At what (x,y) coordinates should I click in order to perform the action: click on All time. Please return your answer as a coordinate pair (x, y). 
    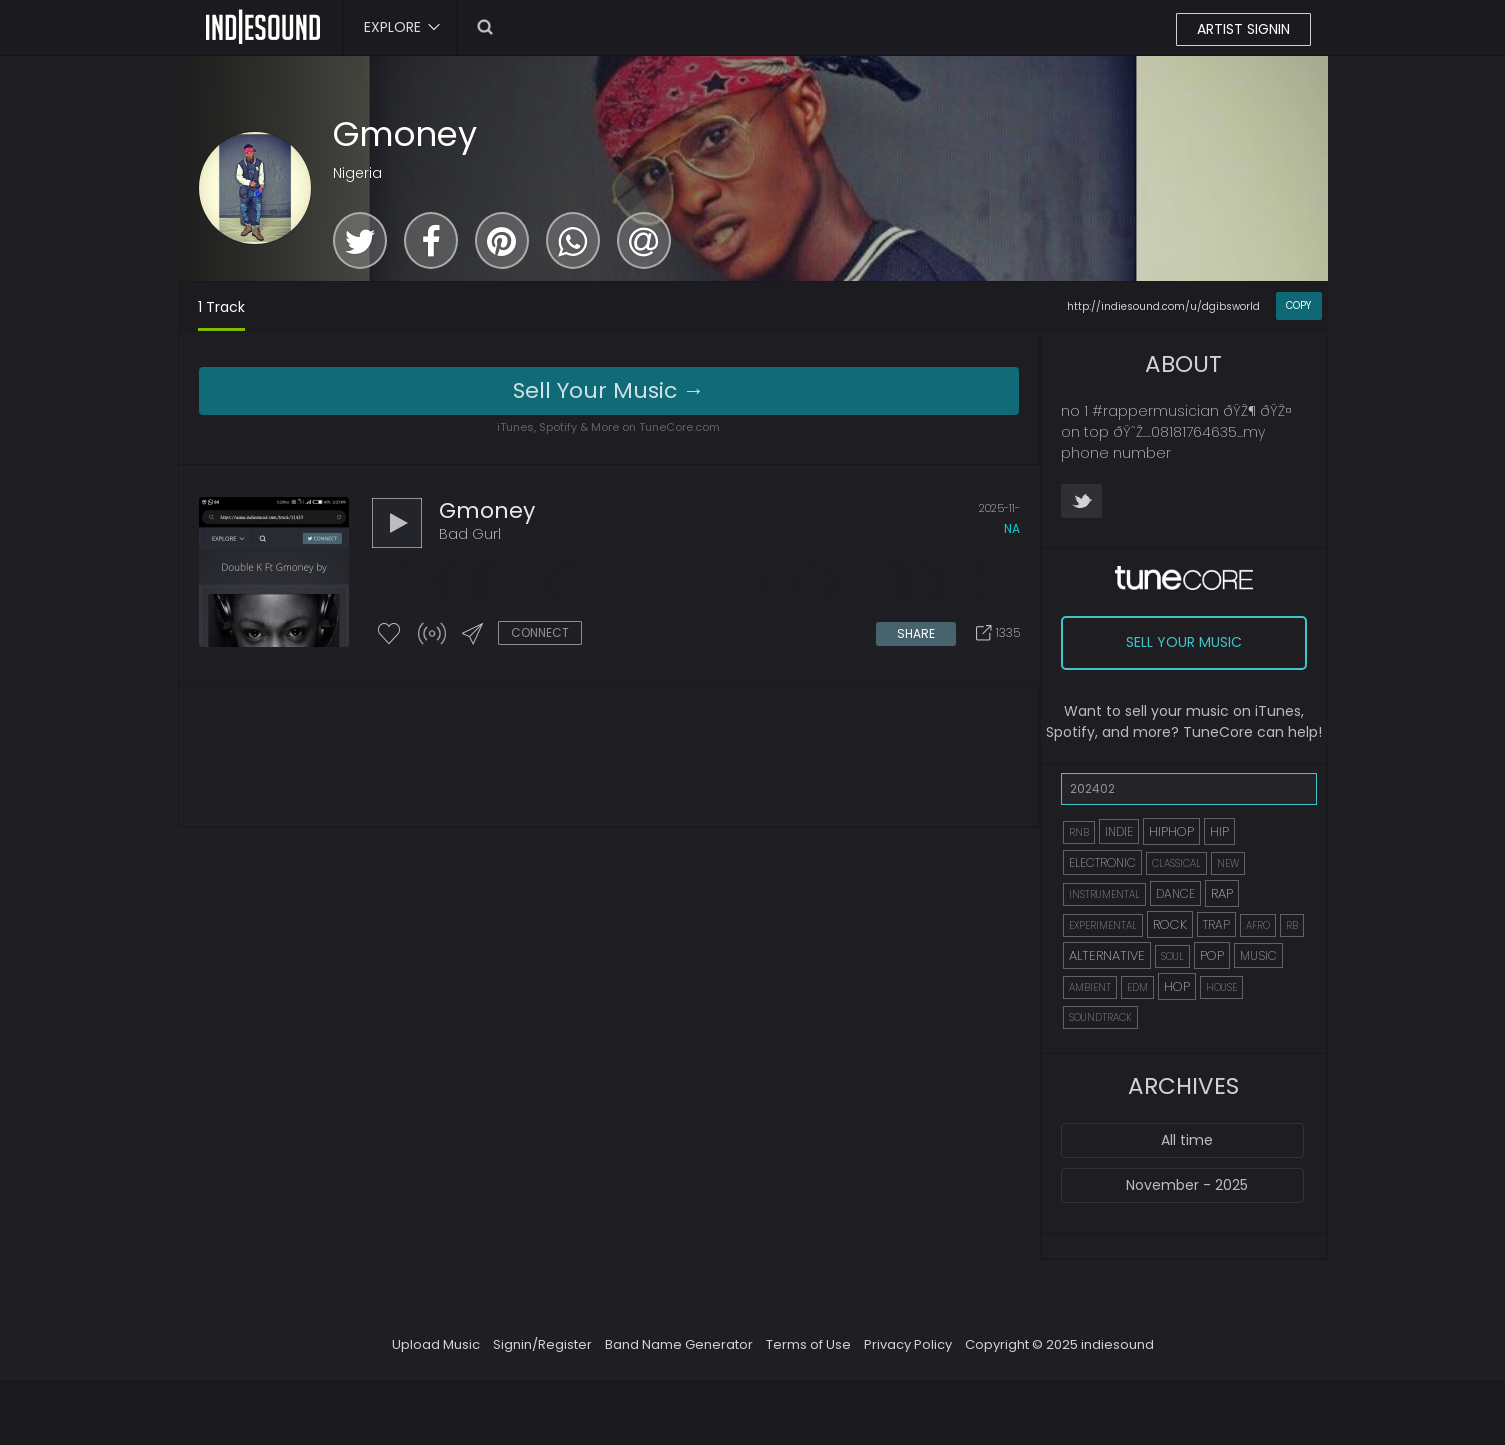
    Looking at the image, I should click on (1187, 1140).